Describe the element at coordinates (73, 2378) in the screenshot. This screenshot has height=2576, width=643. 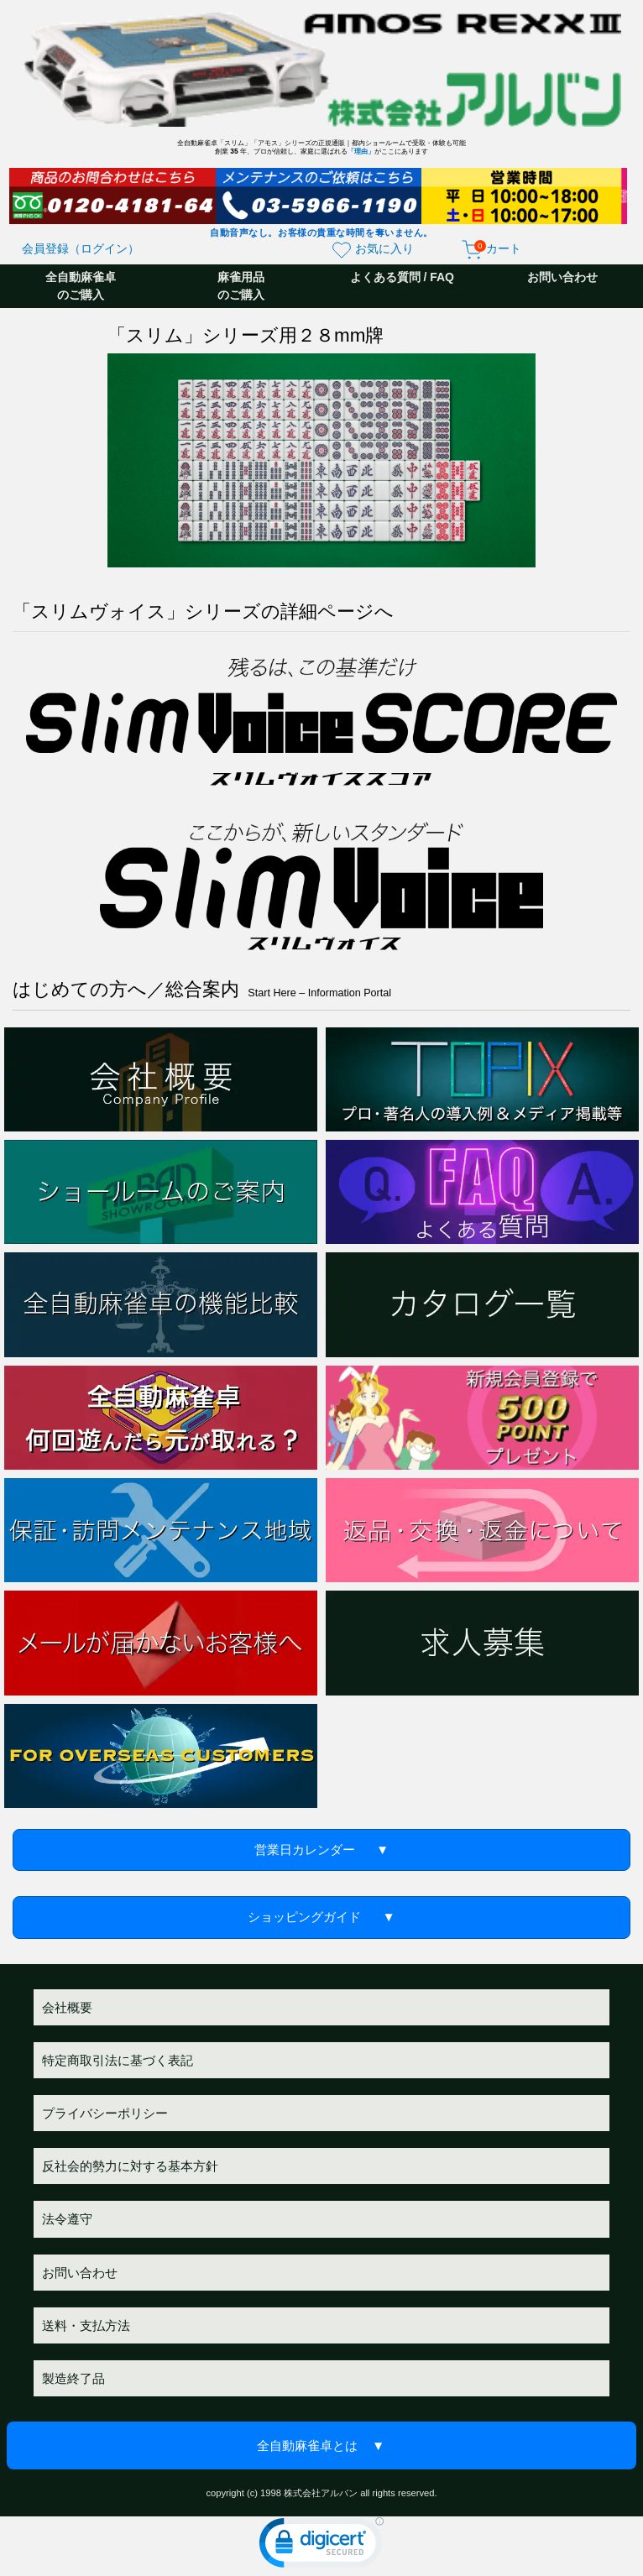
I see `製造終了品` at that location.